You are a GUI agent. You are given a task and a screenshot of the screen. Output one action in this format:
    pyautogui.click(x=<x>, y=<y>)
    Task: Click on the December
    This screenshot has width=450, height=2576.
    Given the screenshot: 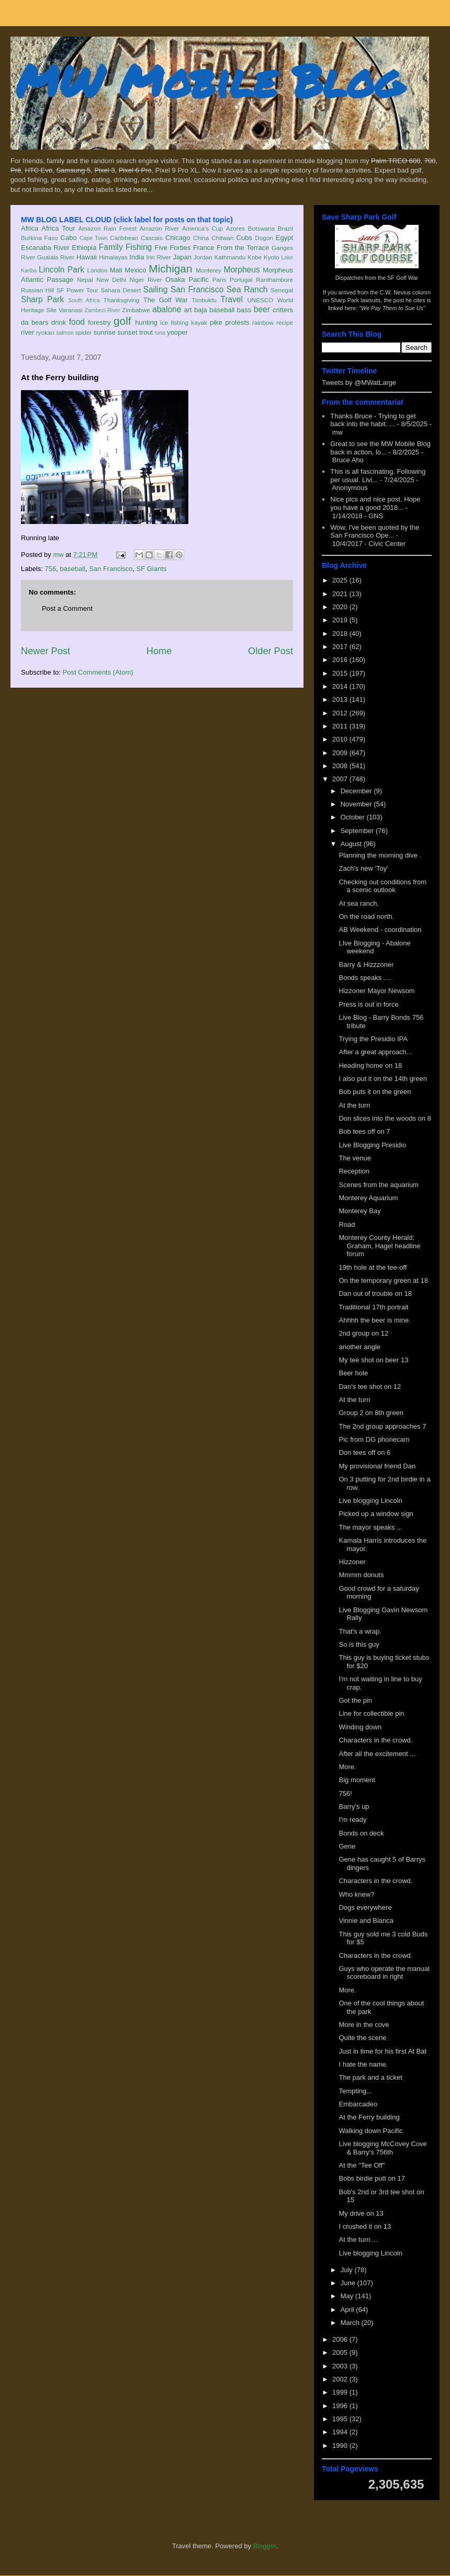 What is the action you would take?
    pyautogui.click(x=357, y=791)
    